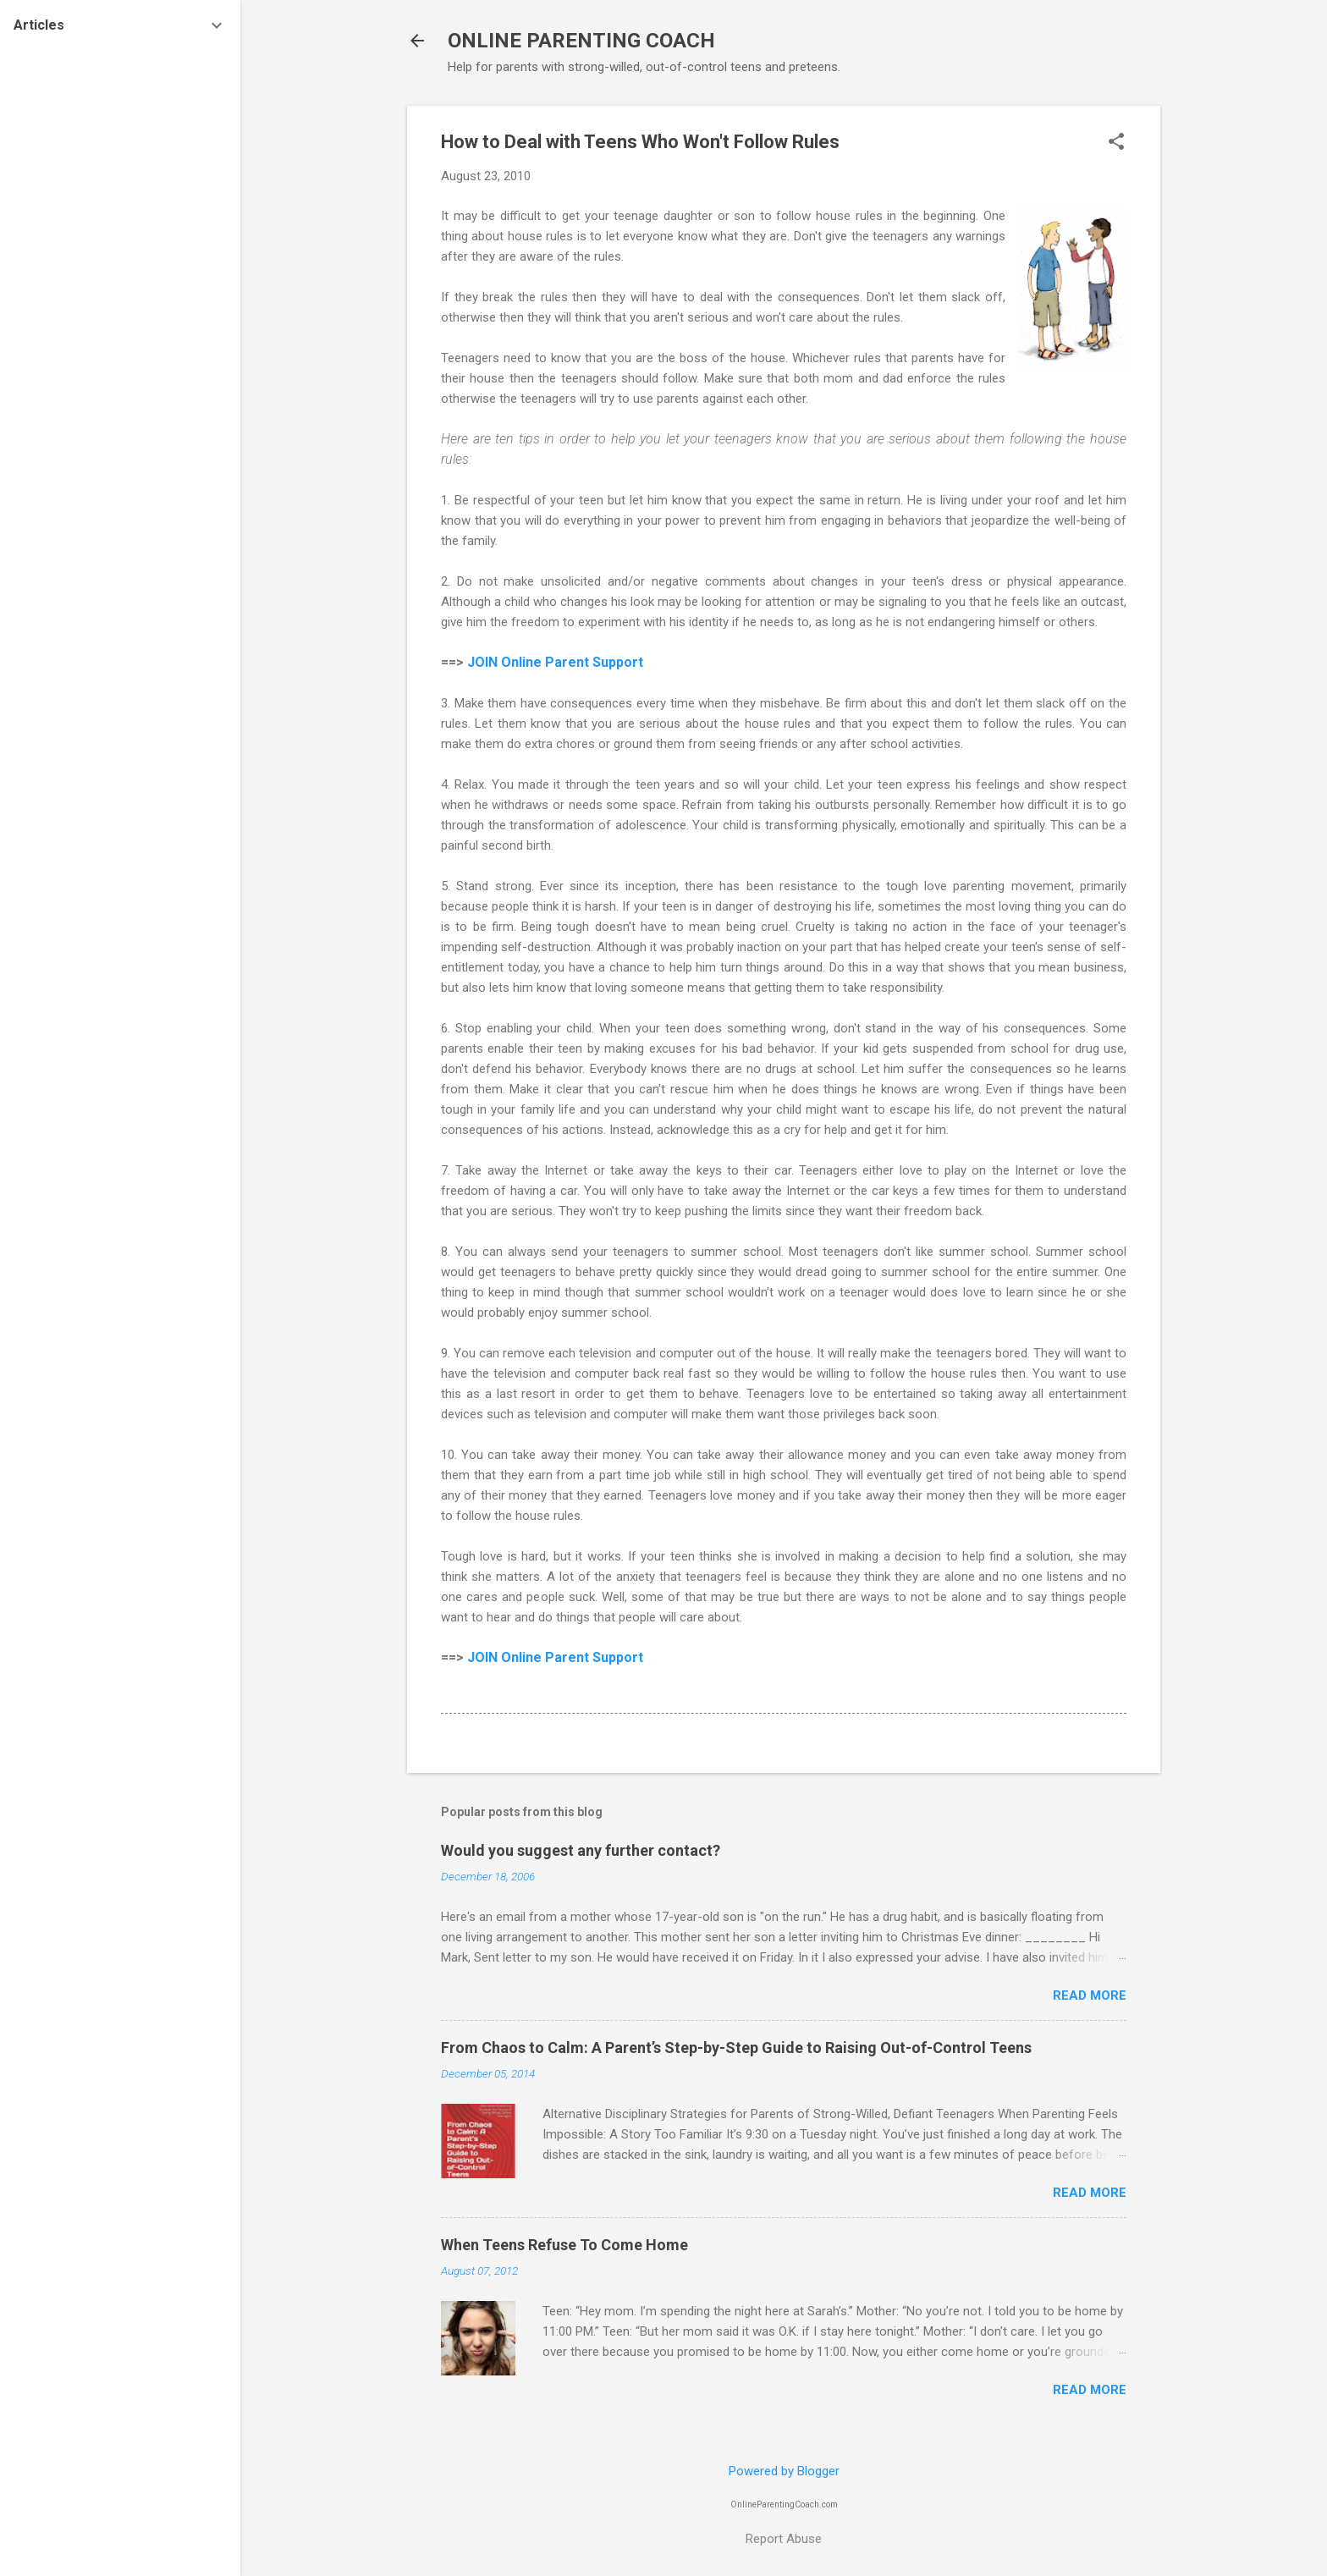 The image size is (1327, 2576). I want to click on Would you suggest any further contact?, so click(580, 1850).